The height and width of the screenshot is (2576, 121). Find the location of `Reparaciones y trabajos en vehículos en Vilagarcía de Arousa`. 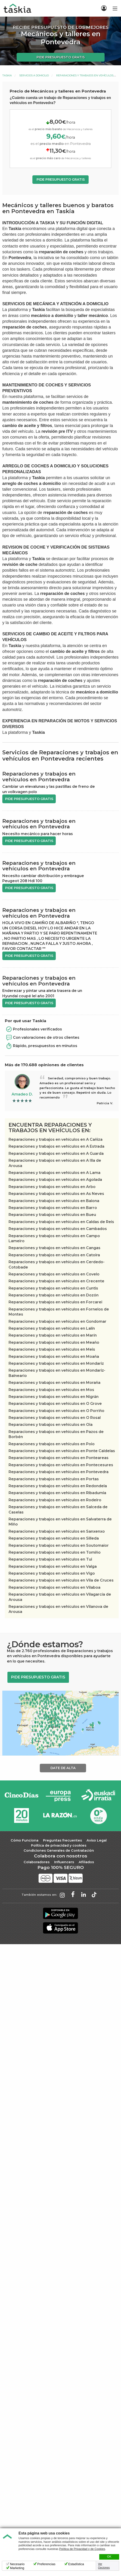

Reparaciones y trabajos en vehículos en Vilagarcía de Arousa is located at coordinates (60, 1597).